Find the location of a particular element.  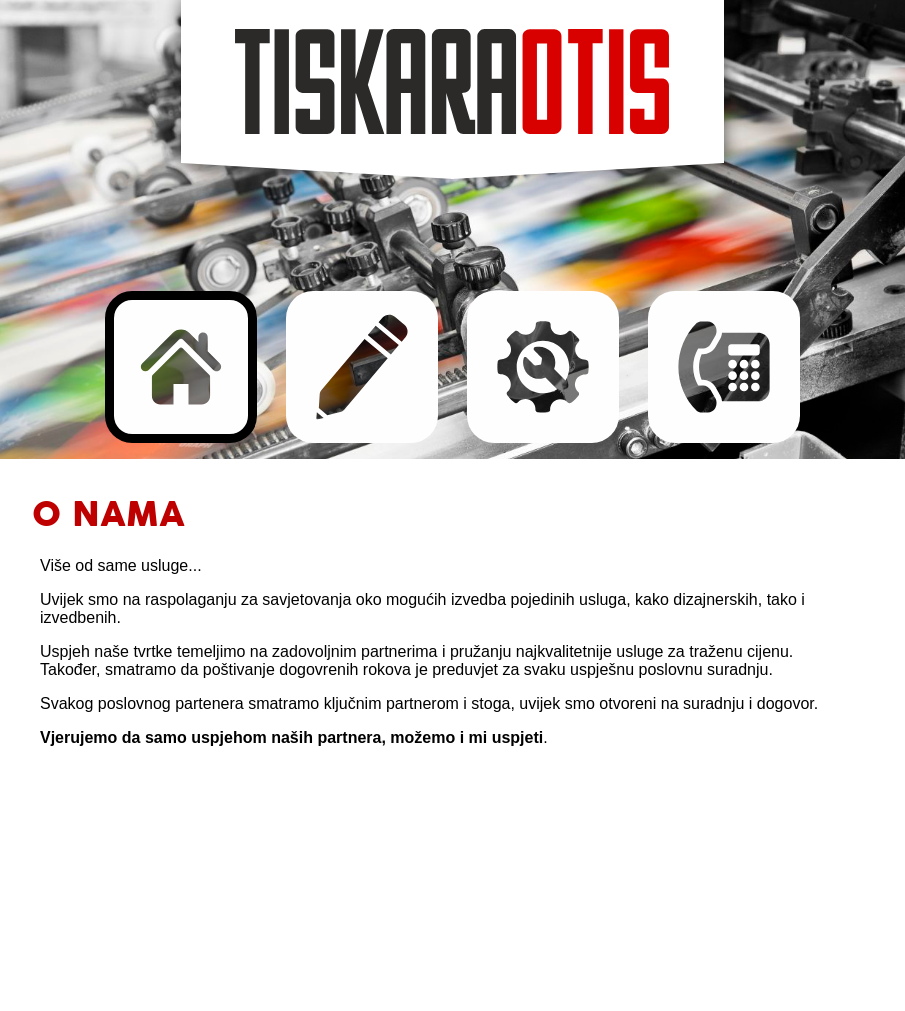

O nama is located at coordinates (181, 367).